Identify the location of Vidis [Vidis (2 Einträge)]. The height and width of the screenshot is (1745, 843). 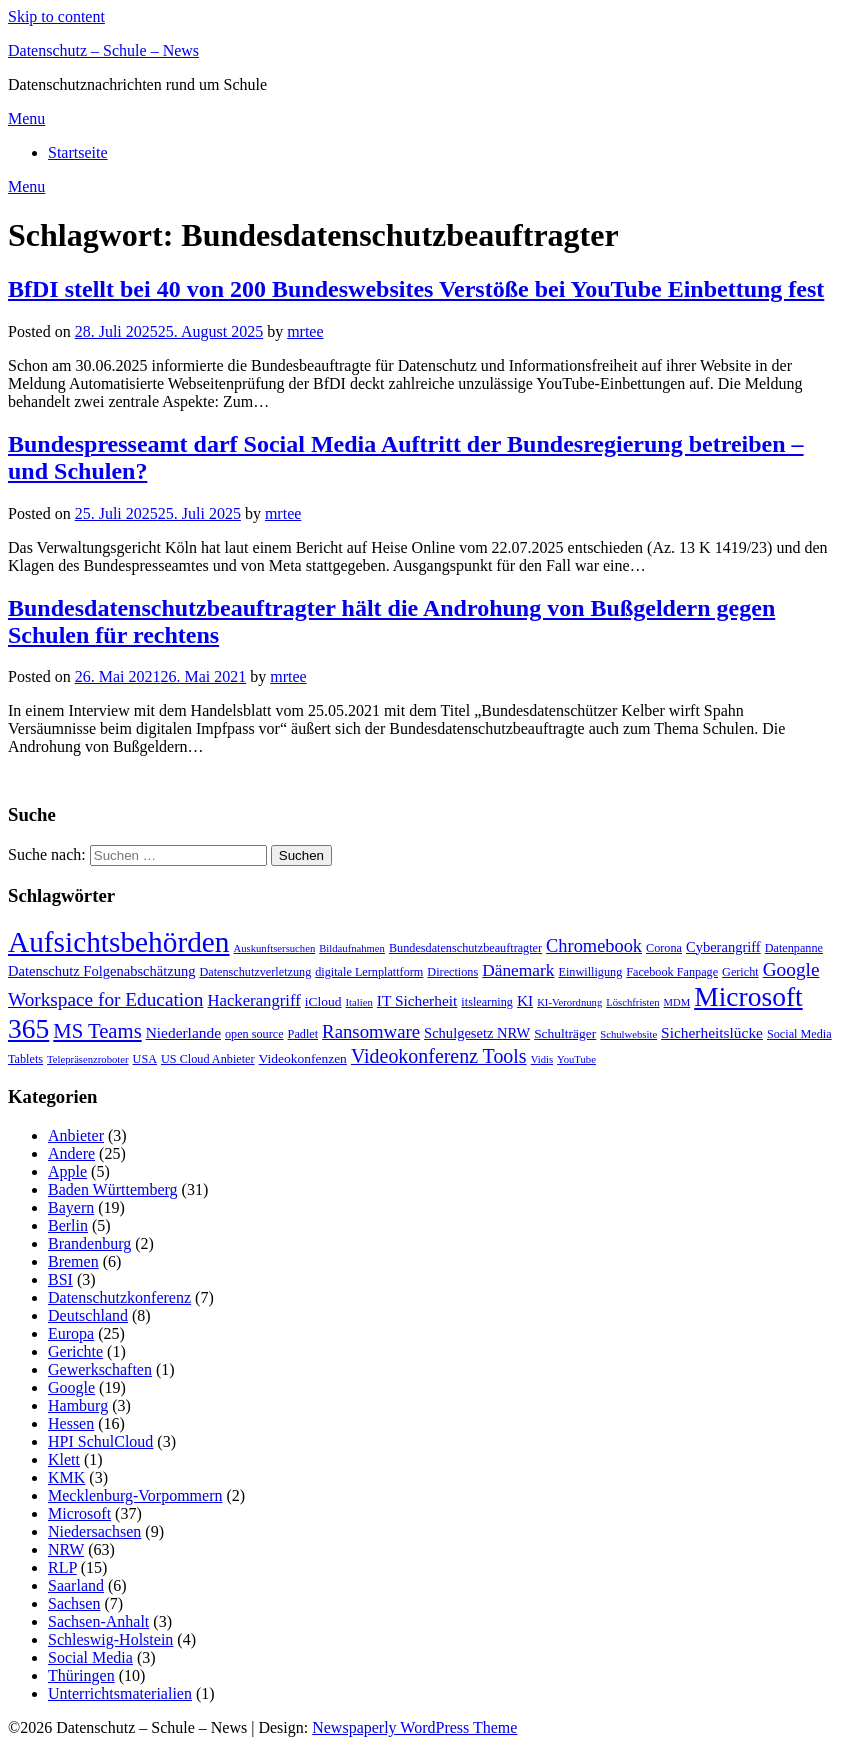
(542, 1059).